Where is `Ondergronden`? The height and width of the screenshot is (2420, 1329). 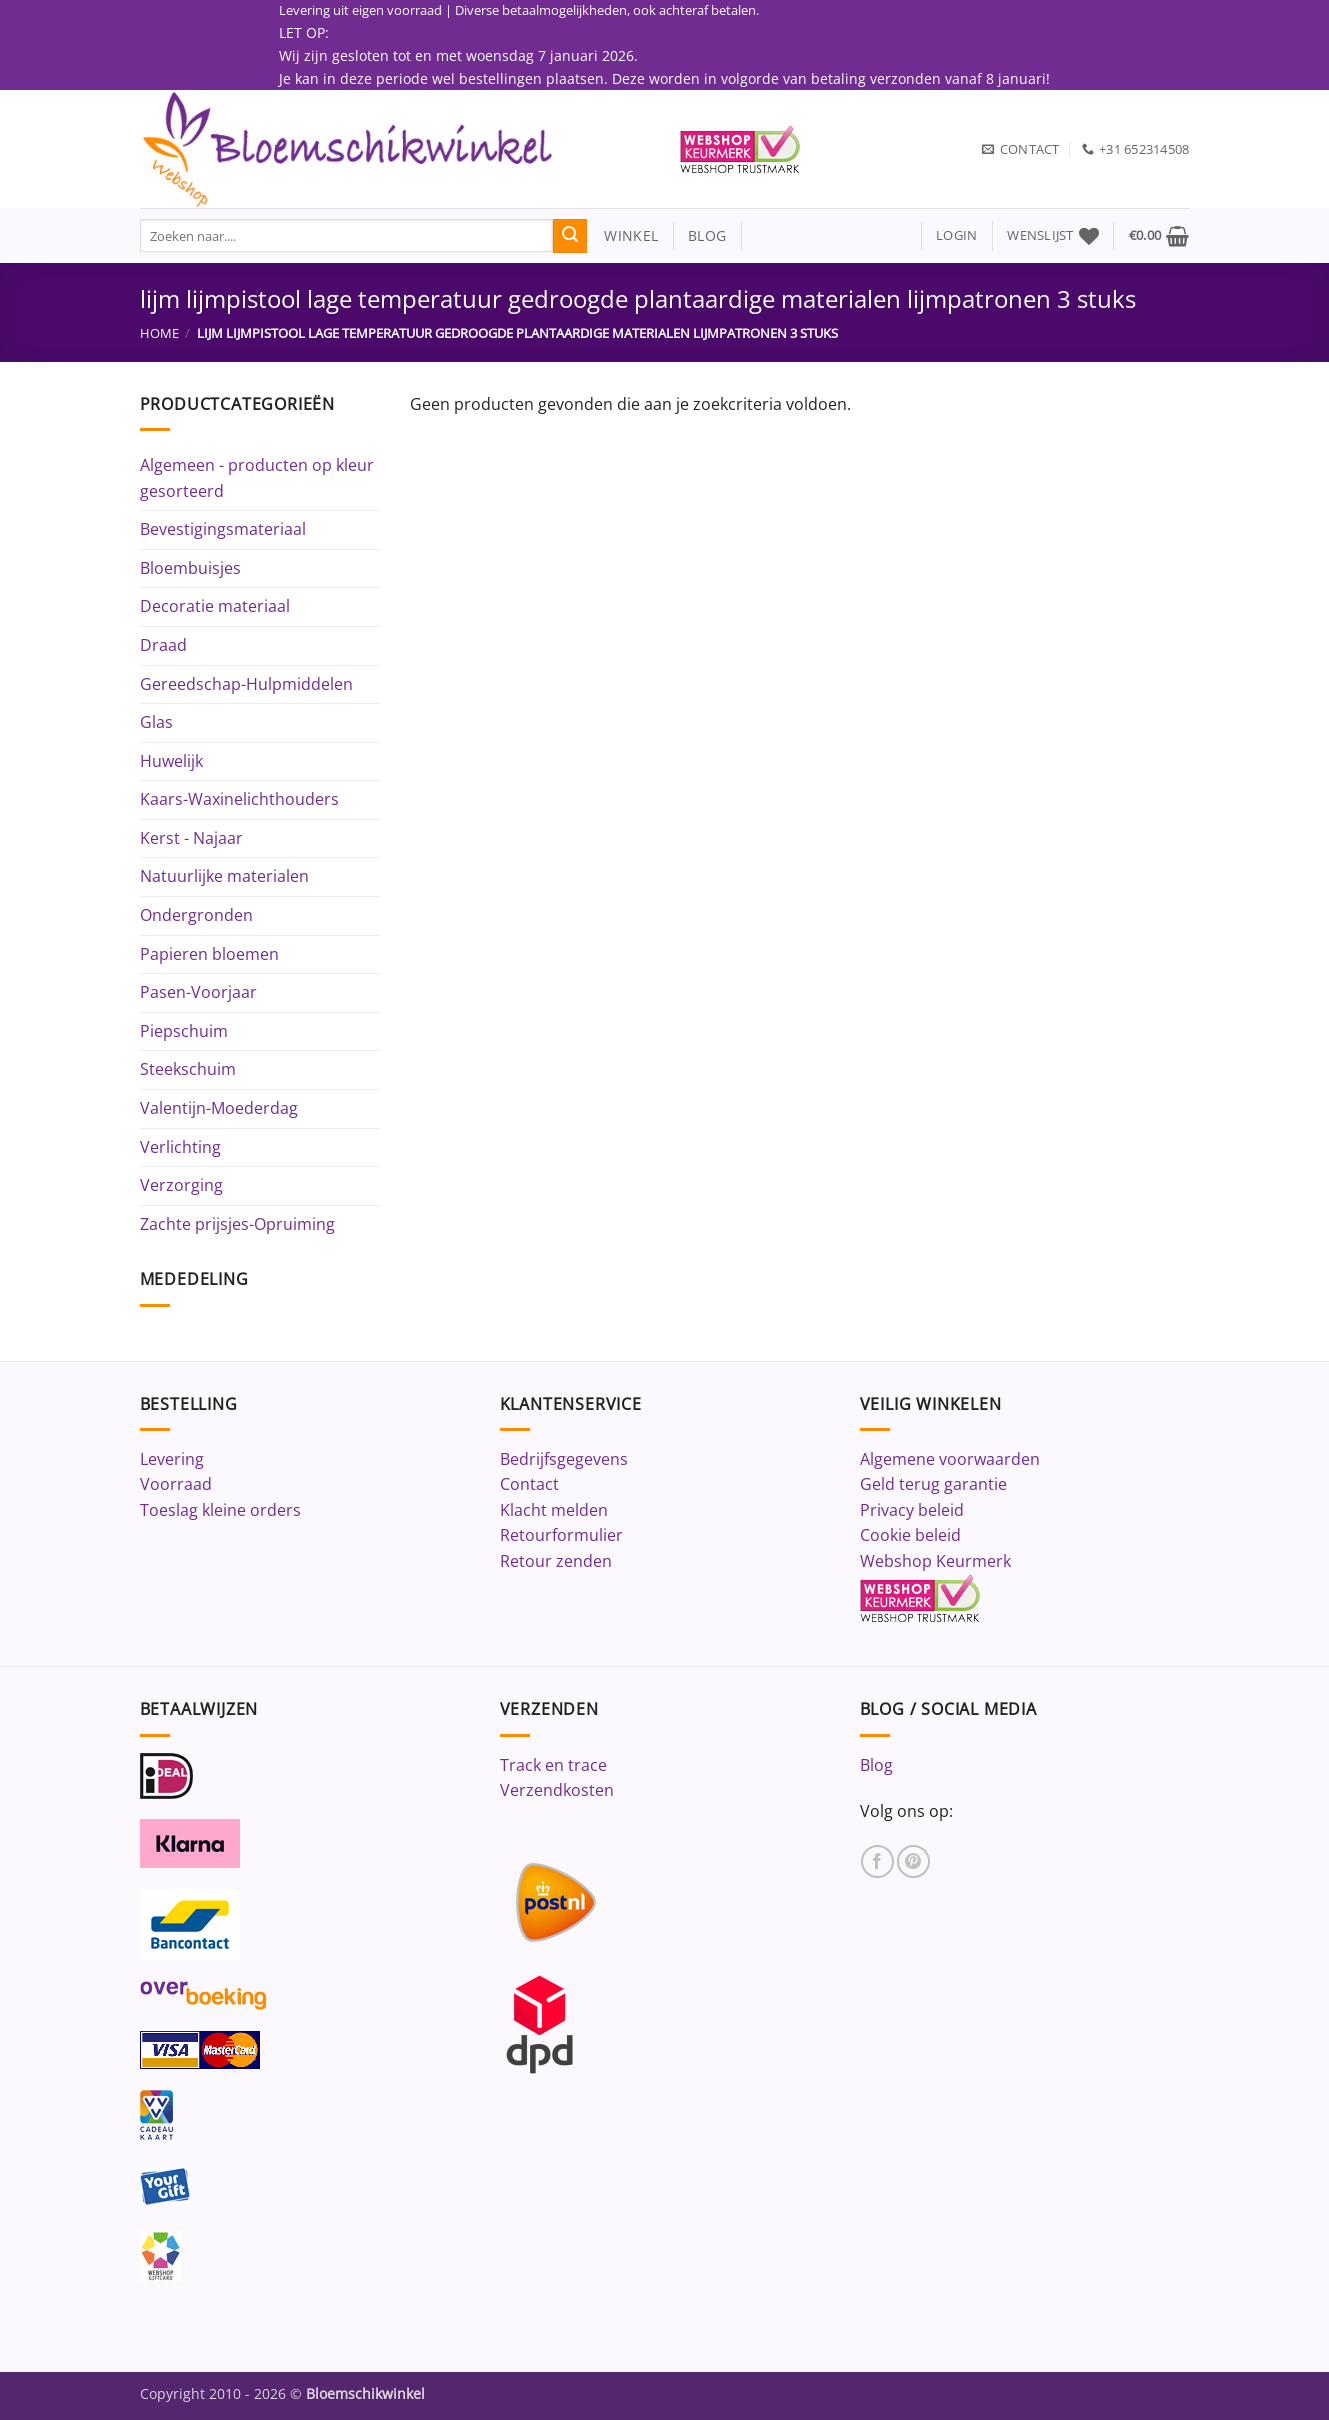
Ondergronden is located at coordinates (196, 915).